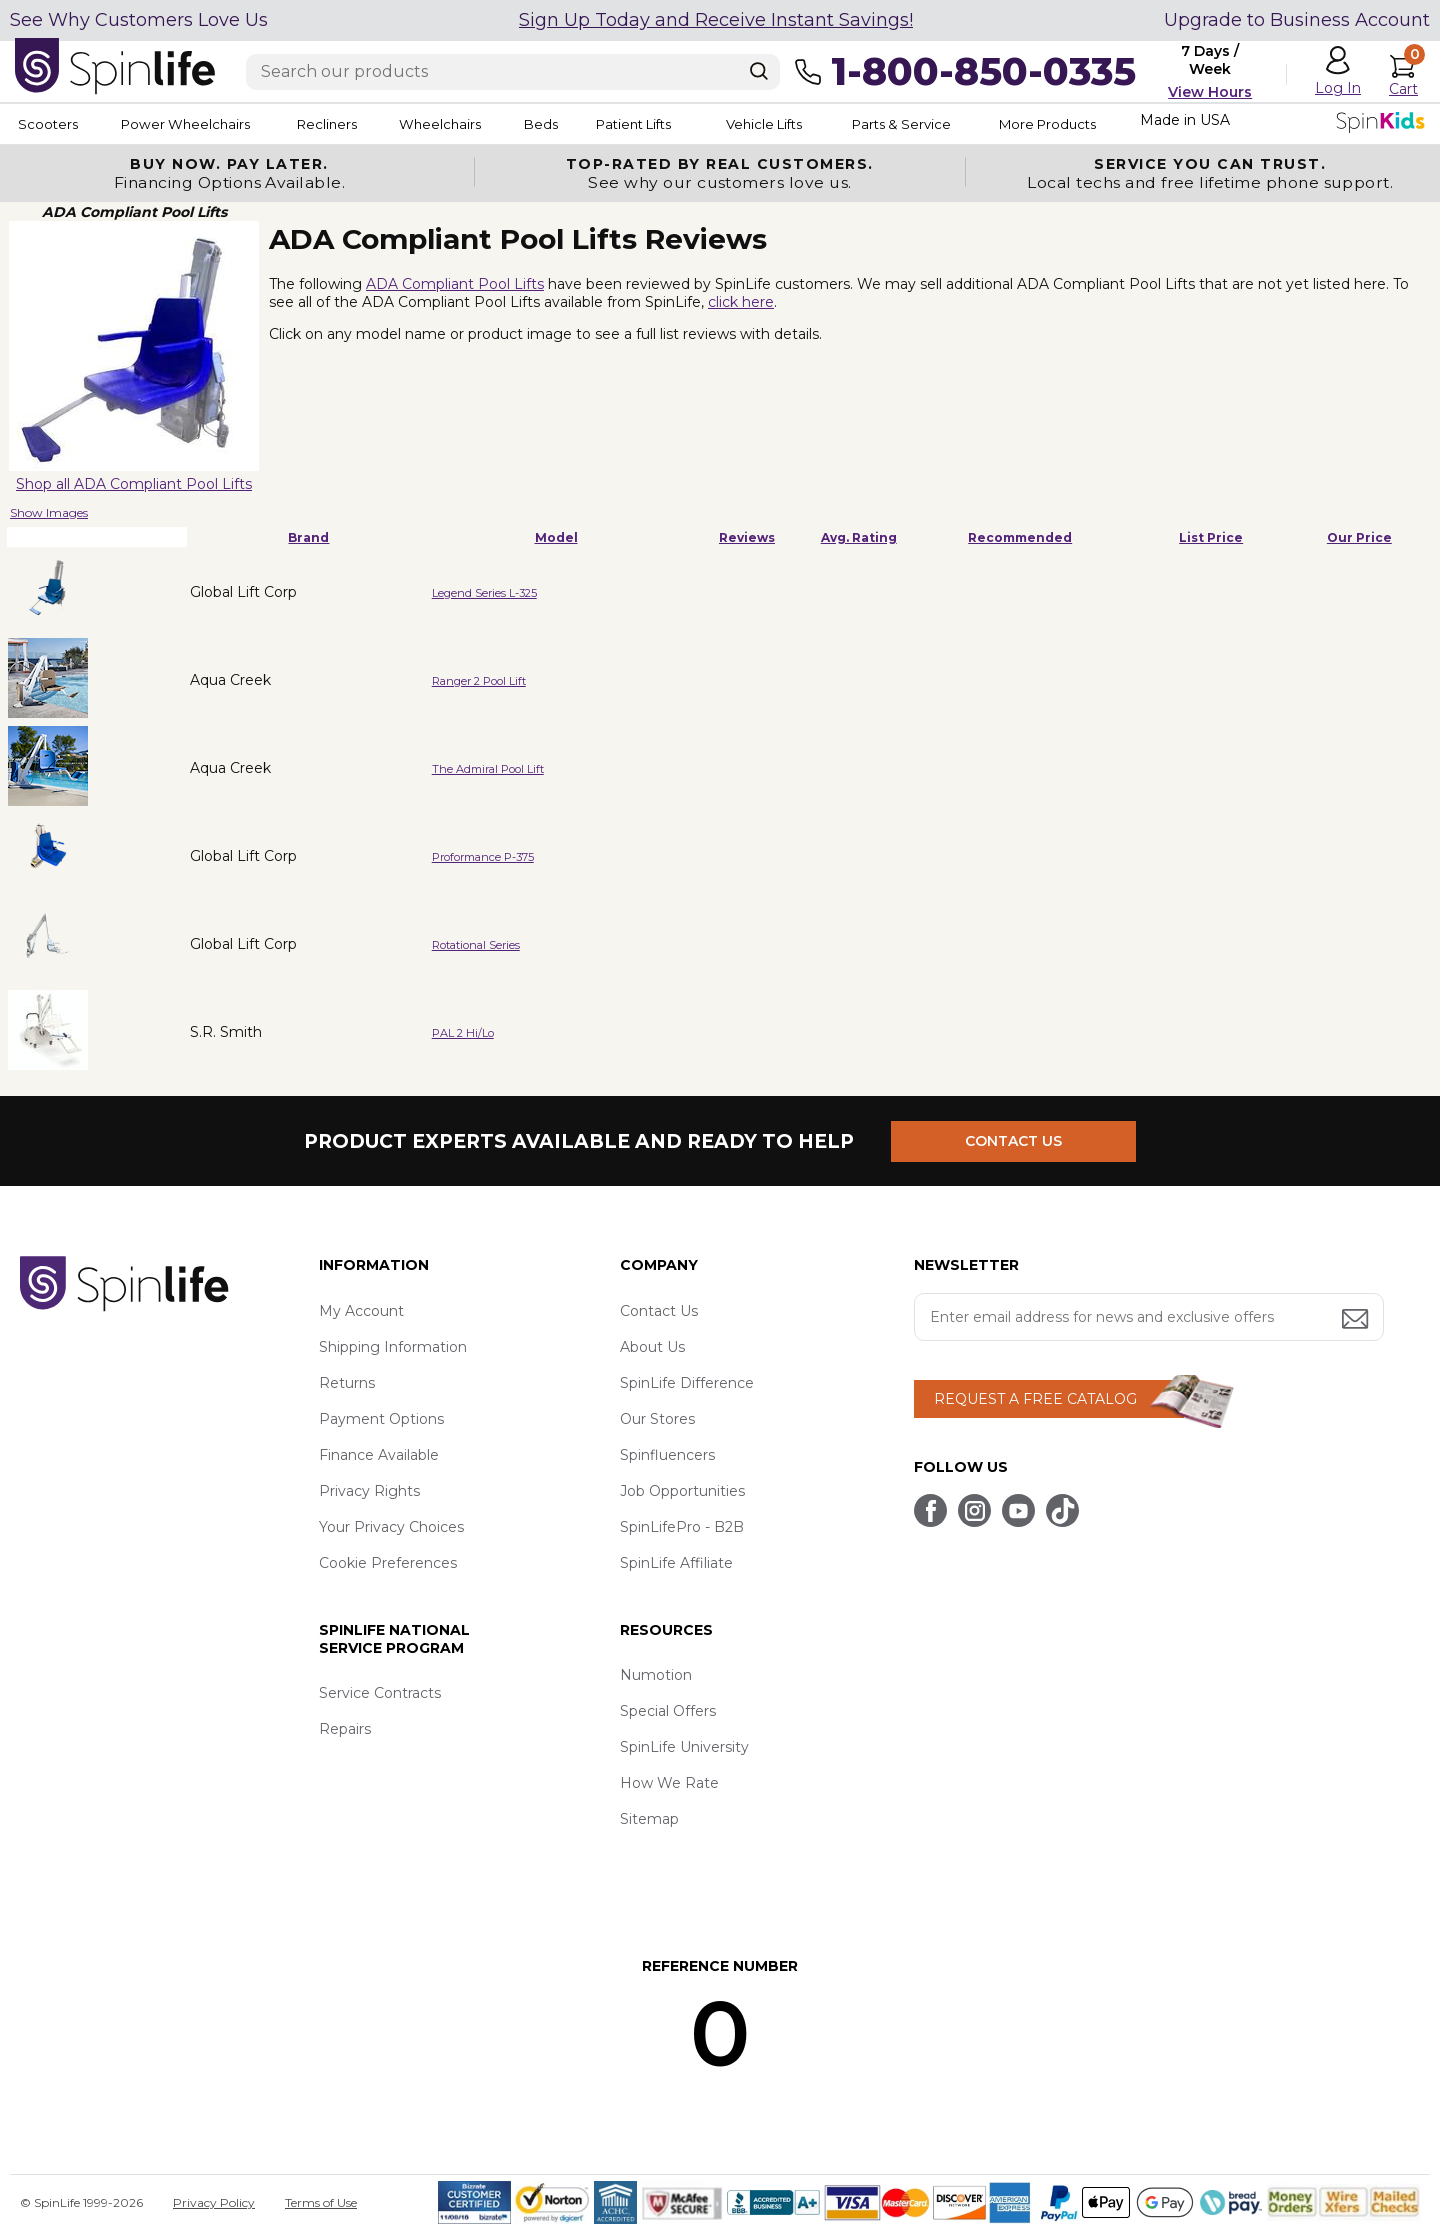 This screenshot has height=2230, width=1440. Describe the element at coordinates (484, 593) in the screenshot. I see `Legend Series L-325` at that location.